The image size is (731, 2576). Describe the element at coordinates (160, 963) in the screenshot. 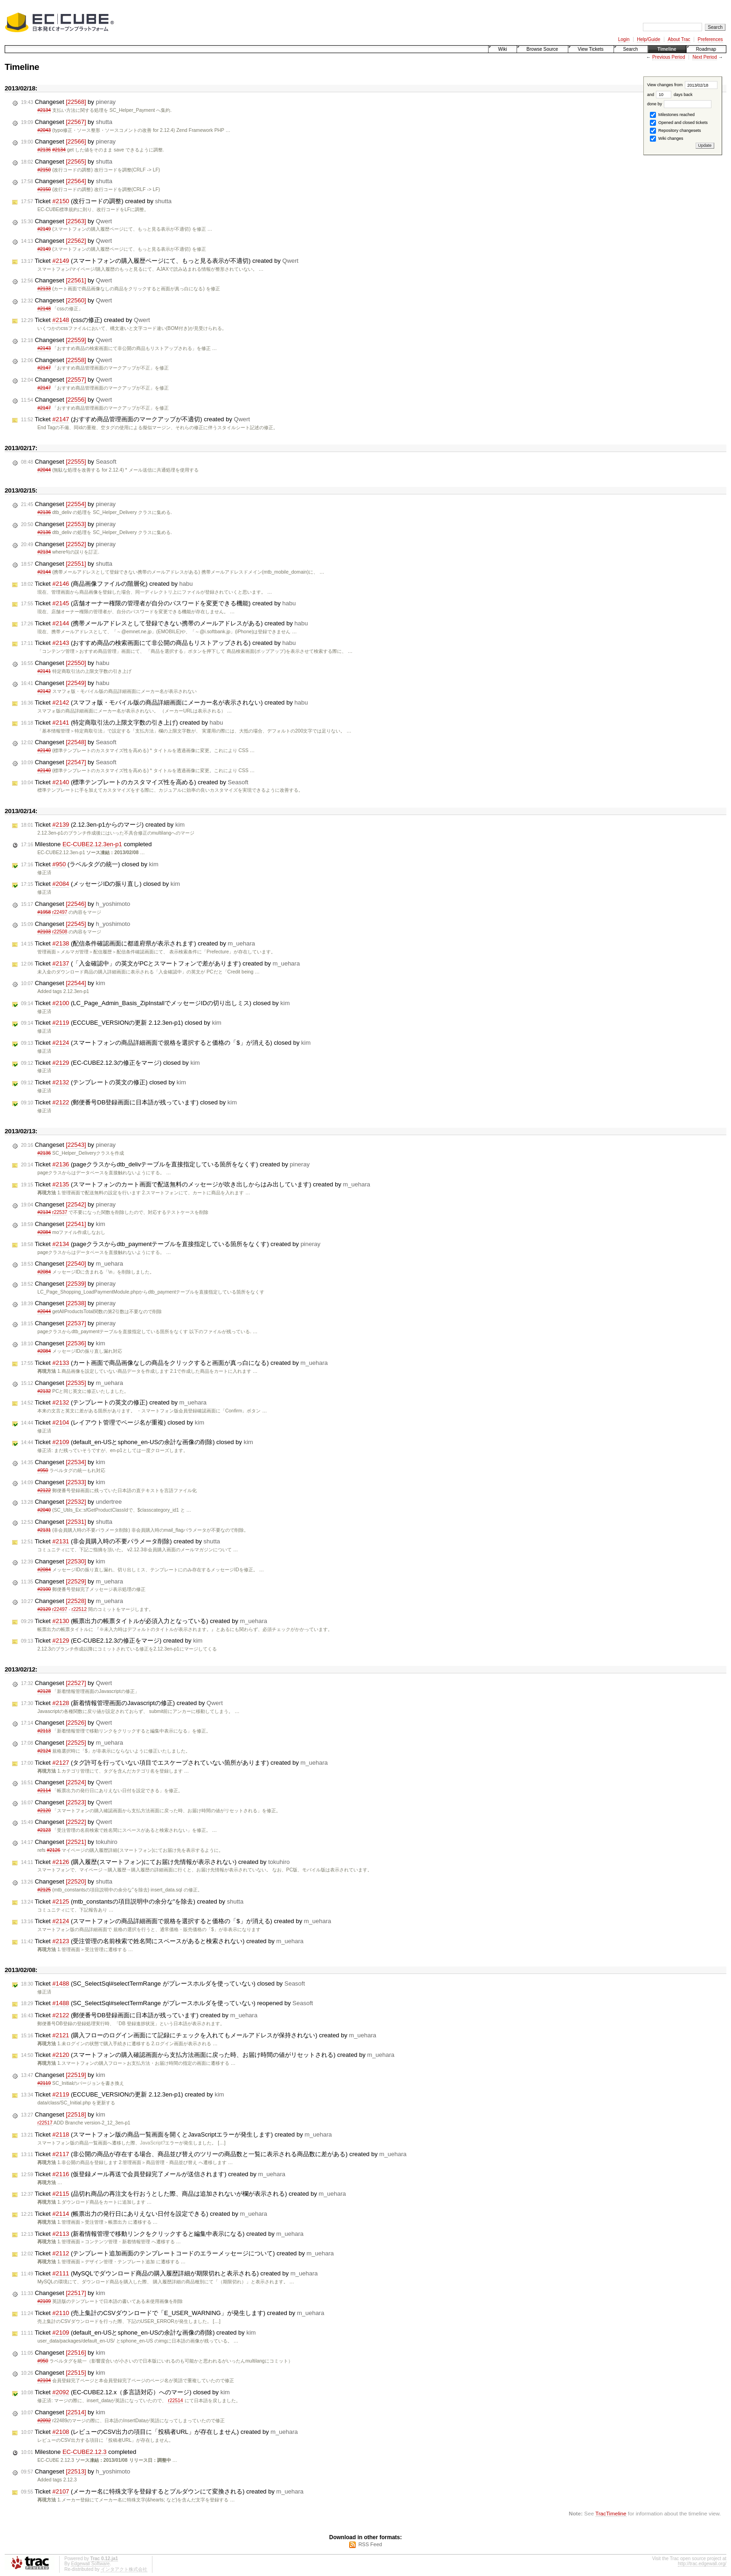

I see `Ticket (「入金確認中」の英文がPCとスマートフォンで差があります) created by` at that location.